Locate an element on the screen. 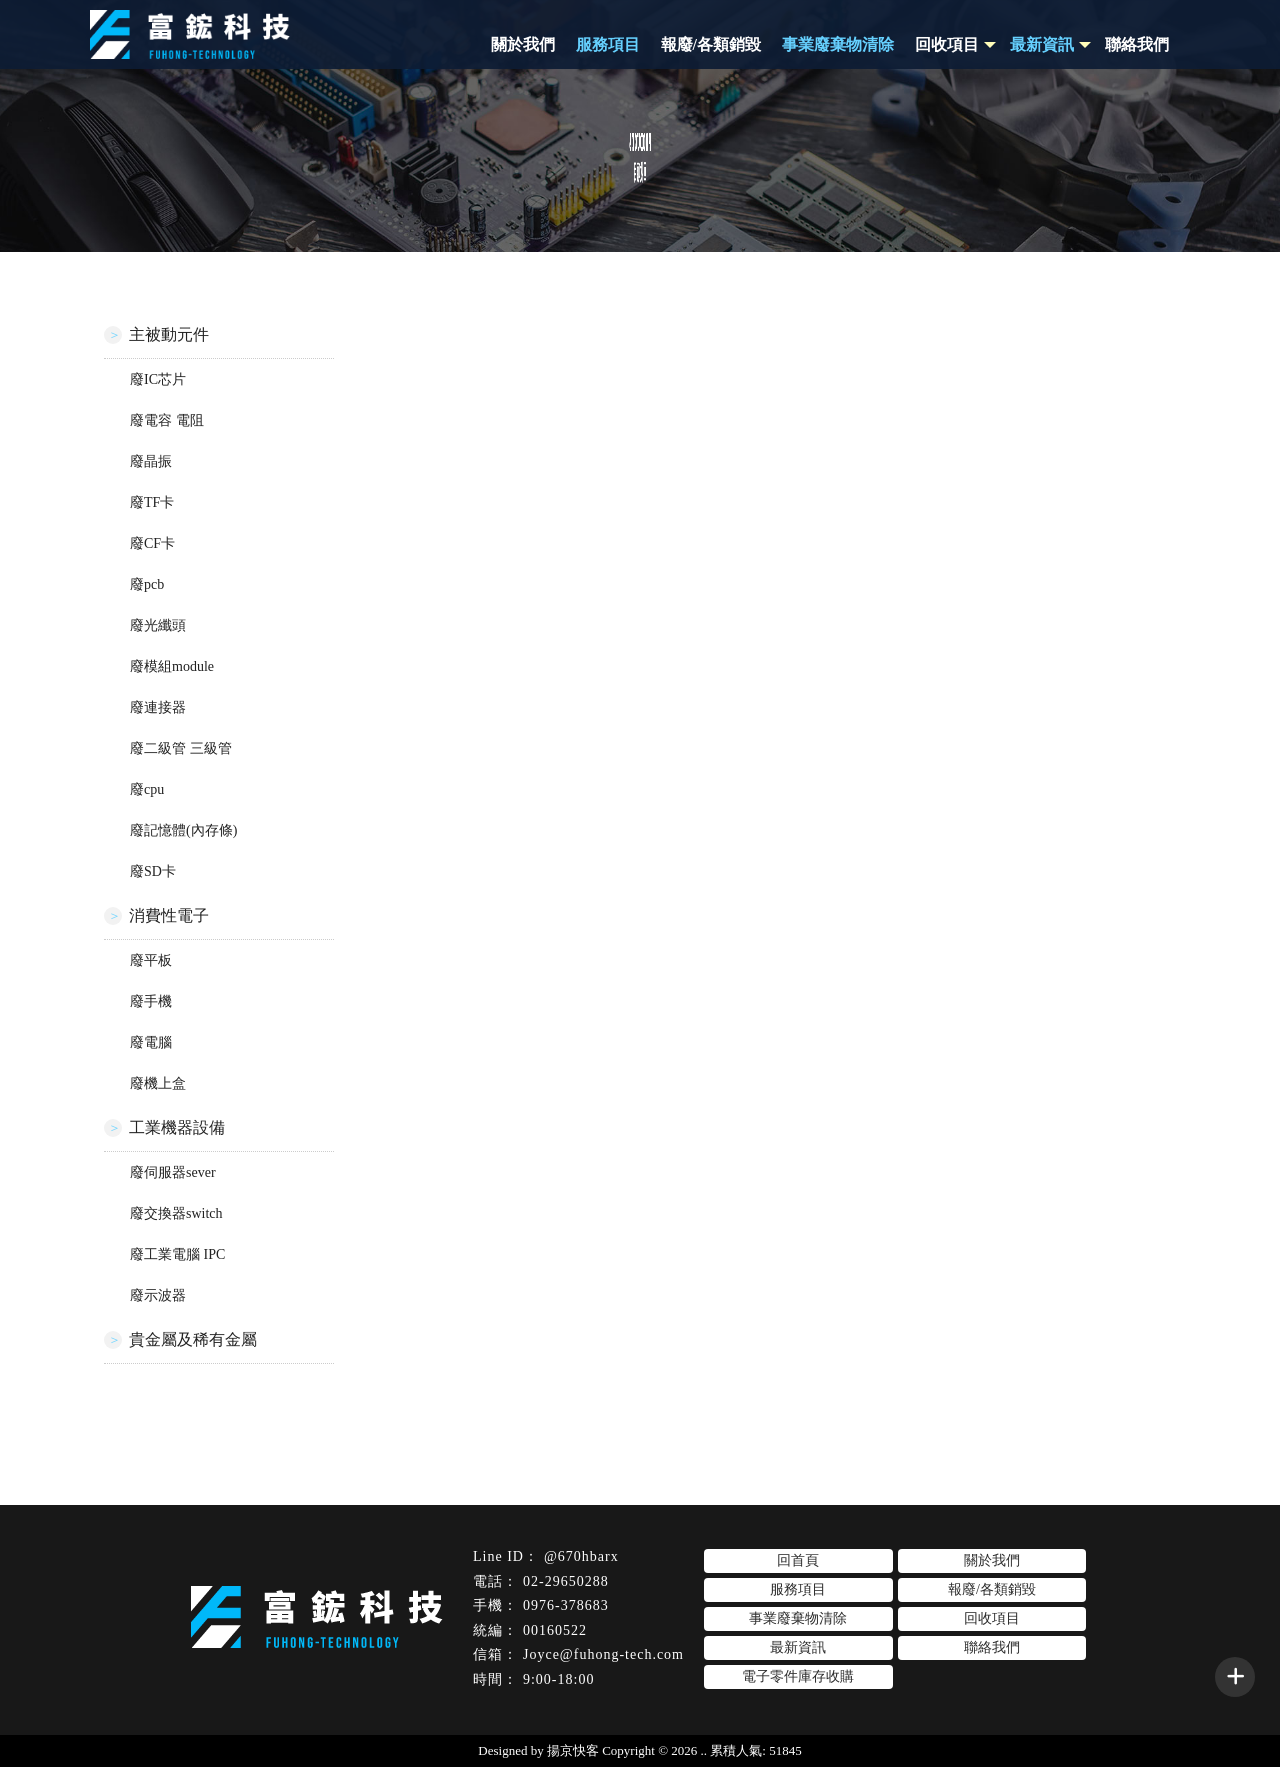  廢SD卡 is located at coordinates (153, 871).